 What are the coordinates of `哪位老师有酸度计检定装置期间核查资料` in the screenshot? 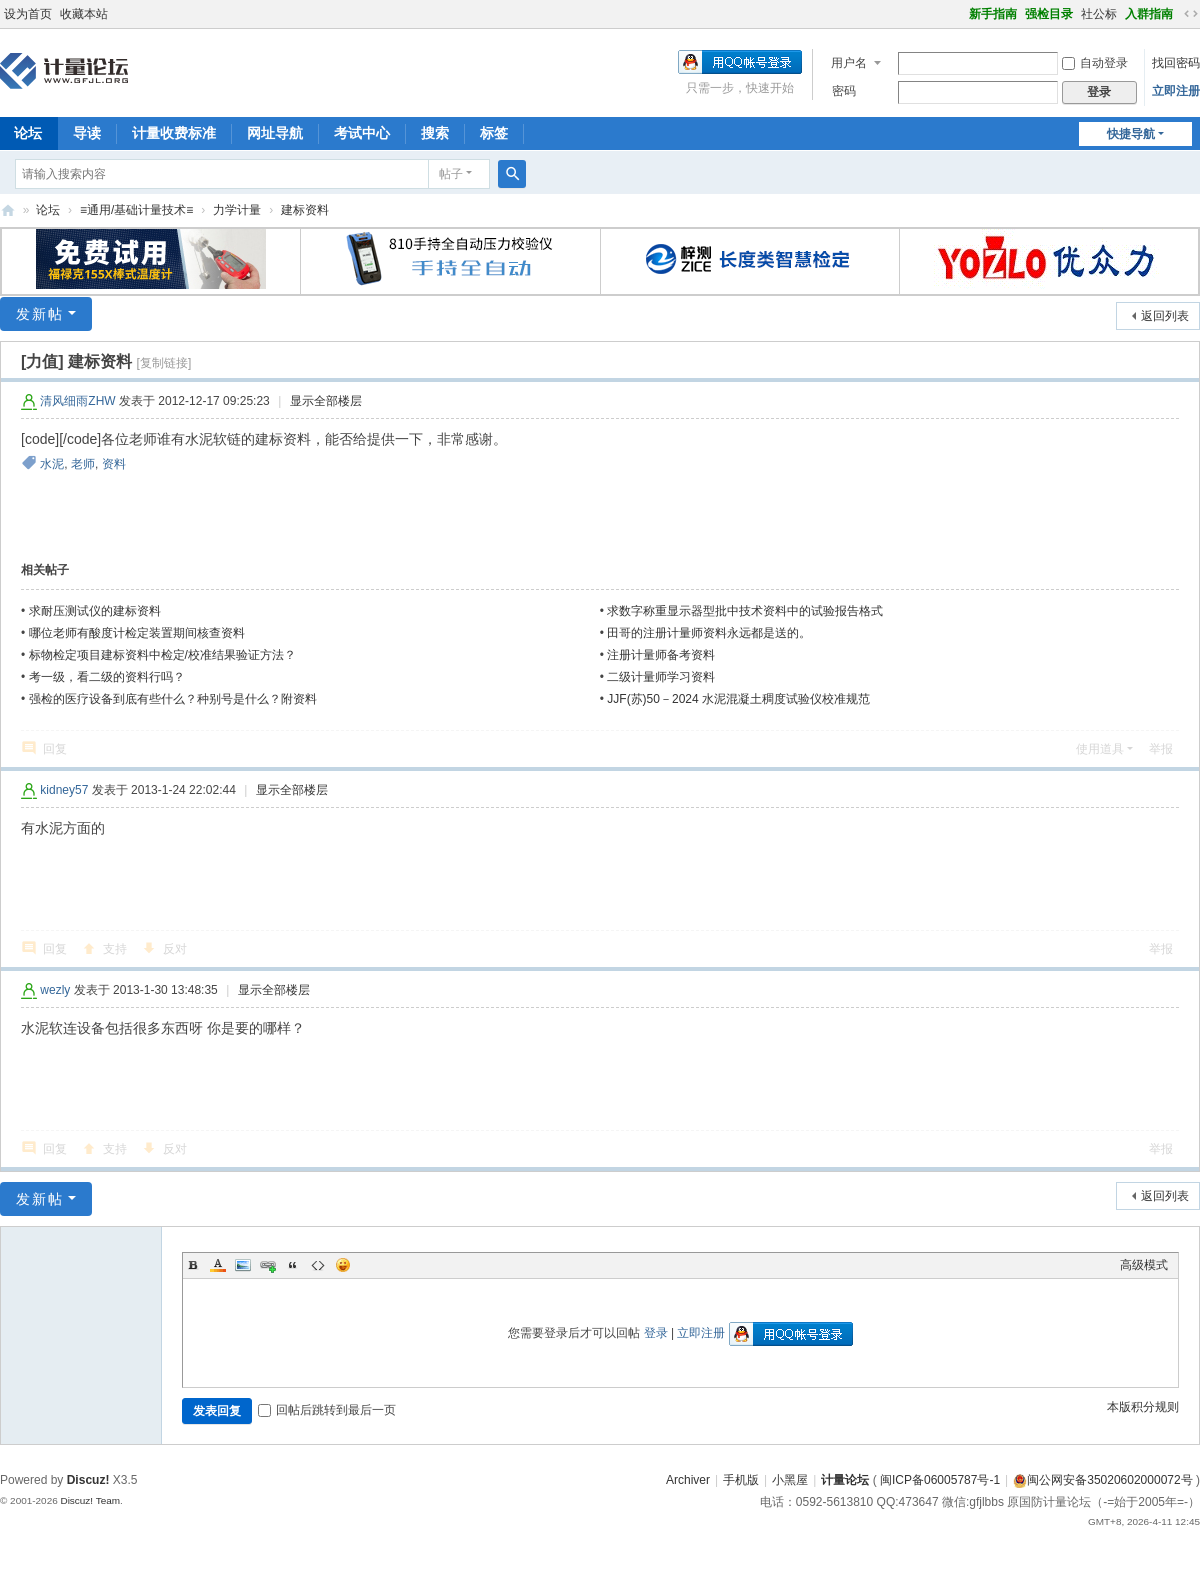 It's located at (137, 633).